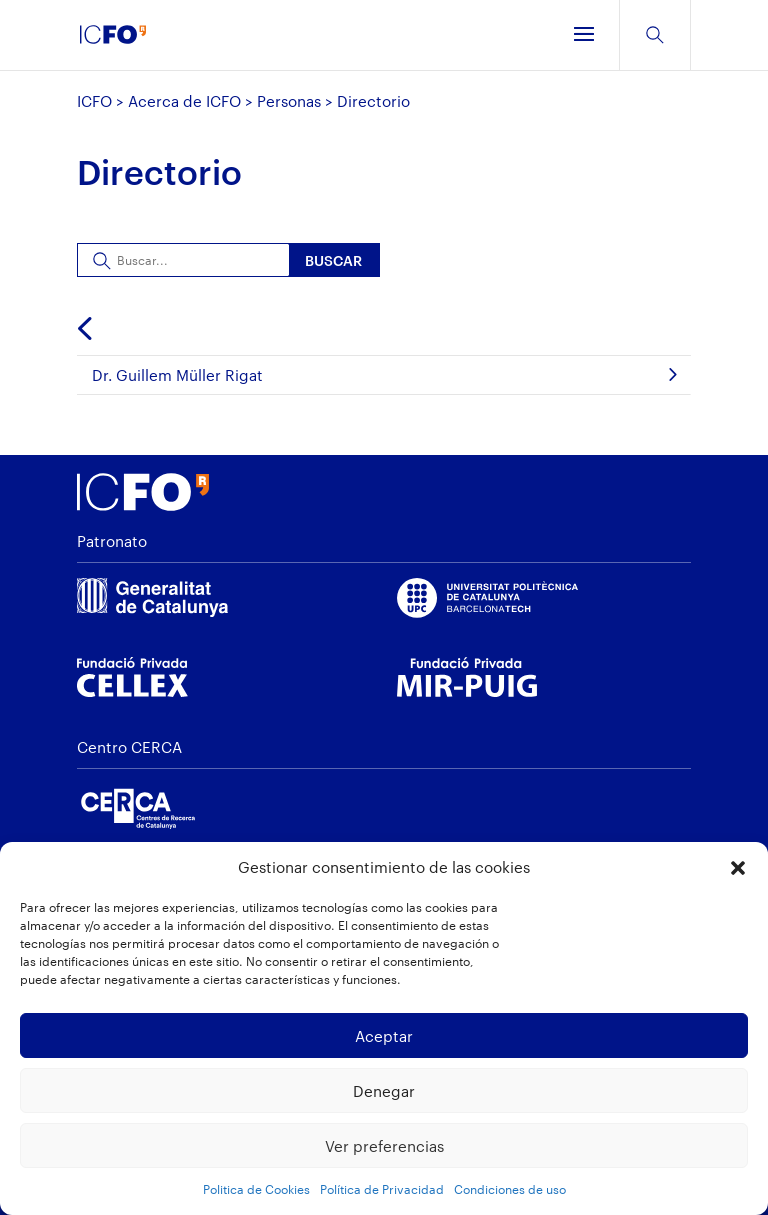 Image resolution: width=768 pixels, height=1215 pixels. What do you see at coordinates (510, 1189) in the screenshot?
I see `Condiciones de uso` at bounding box center [510, 1189].